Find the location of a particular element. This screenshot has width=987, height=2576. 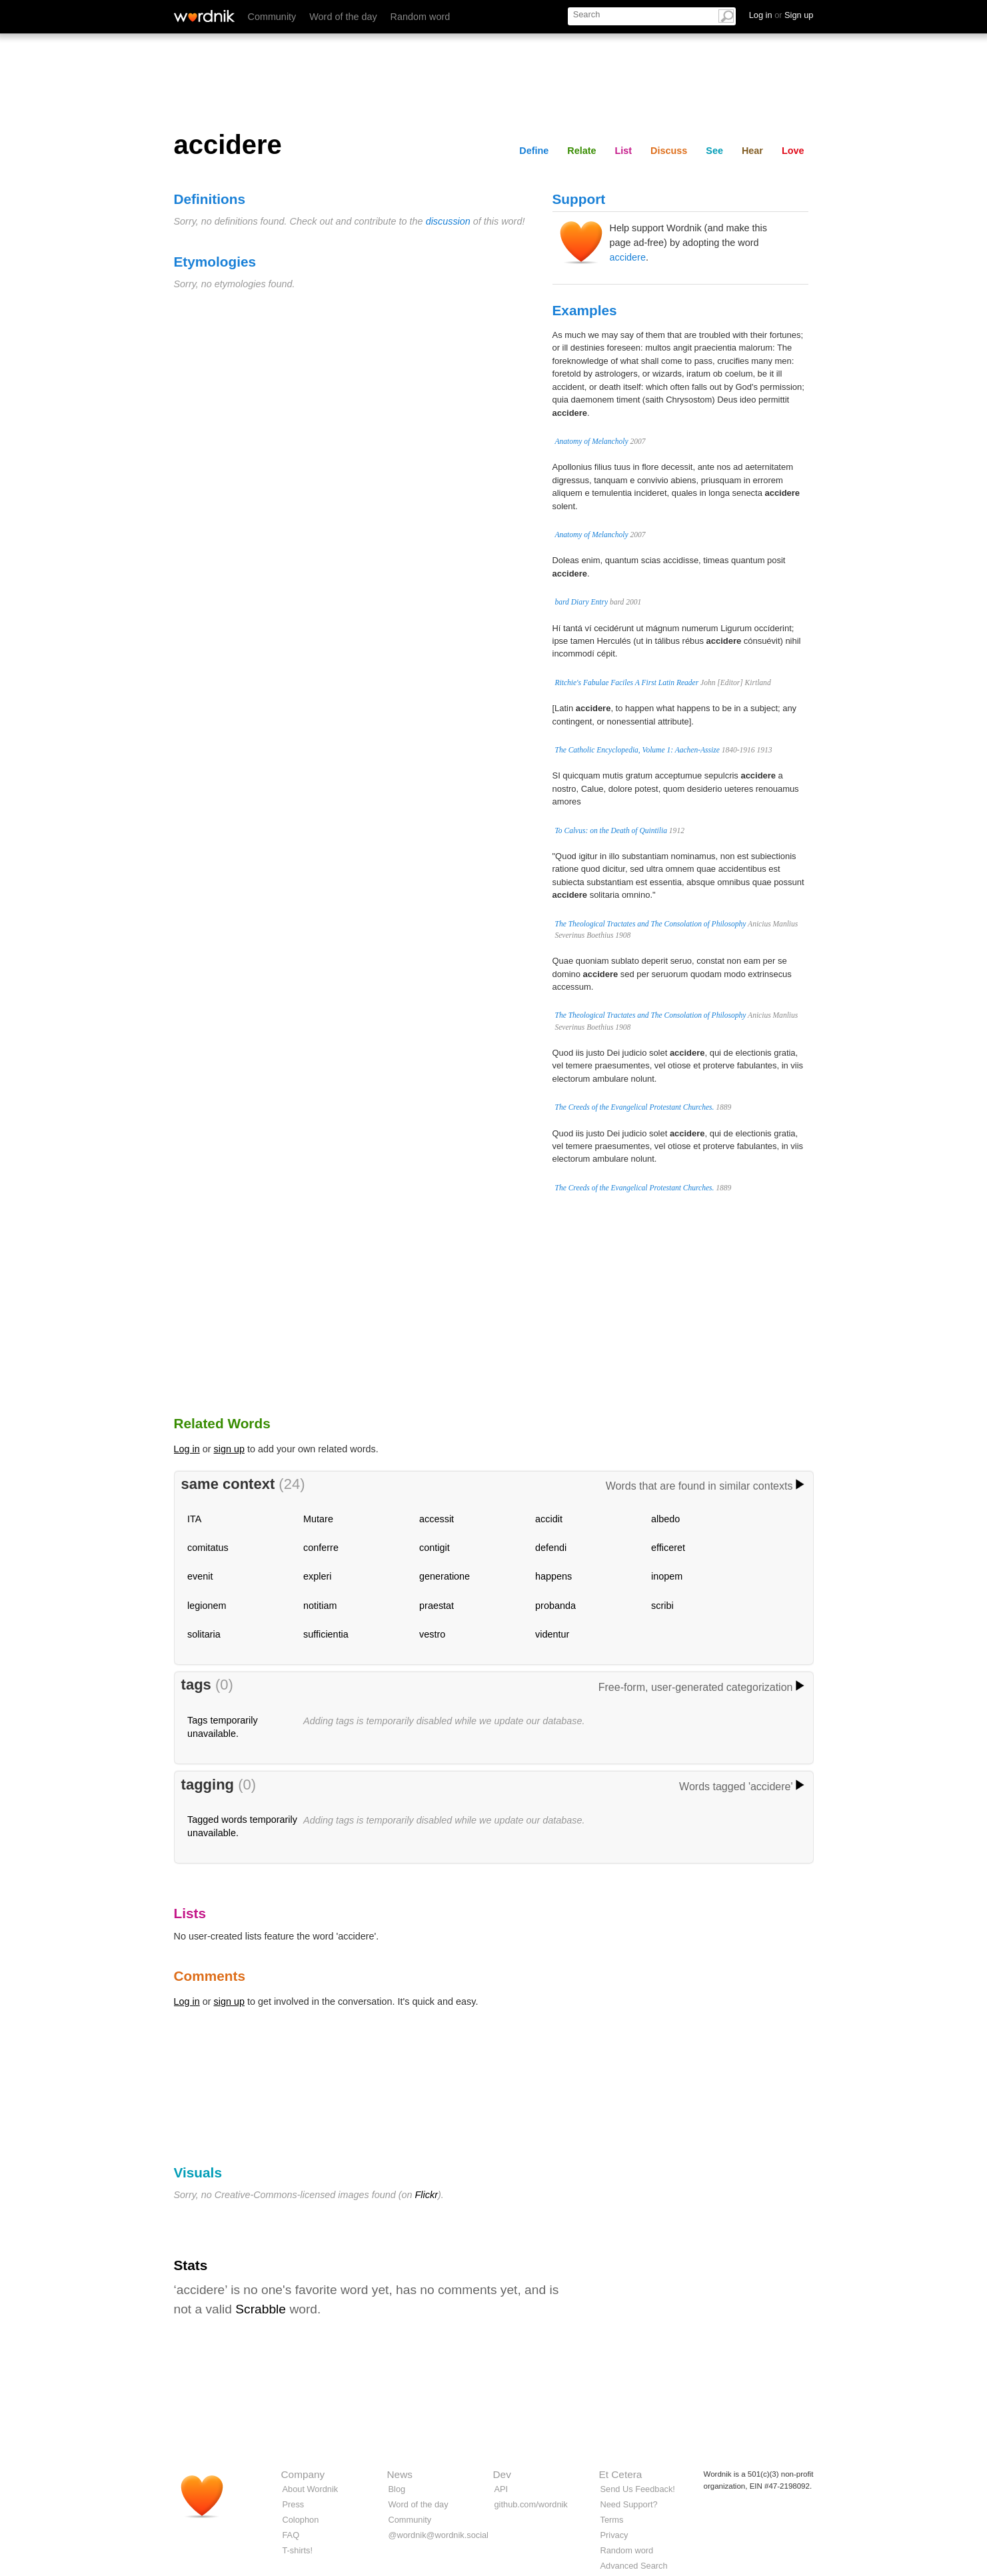

github.com/wordnik is located at coordinates (531, 2504).